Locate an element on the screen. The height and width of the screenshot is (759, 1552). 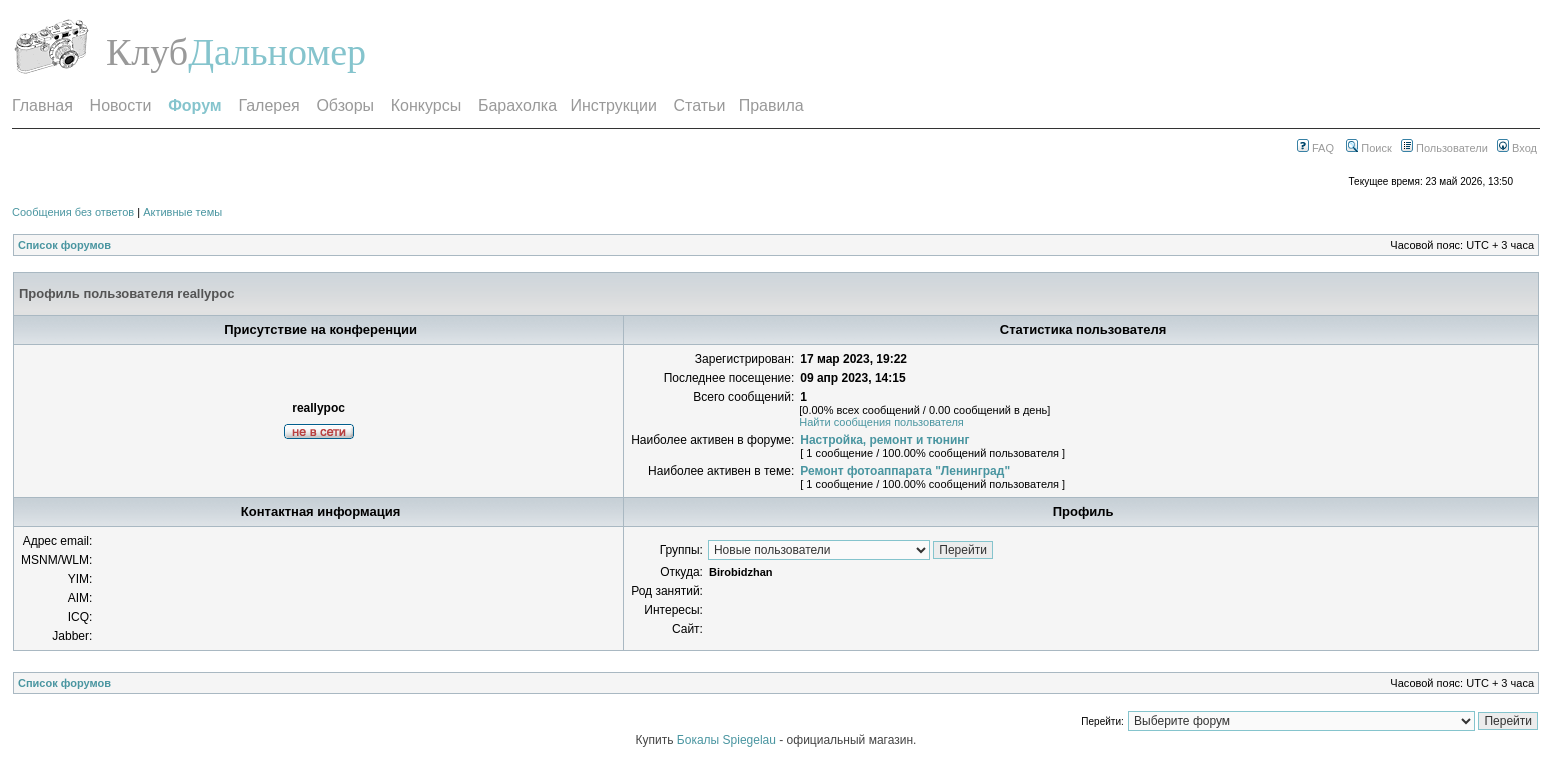
Настройка, ремонт и тюнинг is located at coordinates (884, 440).